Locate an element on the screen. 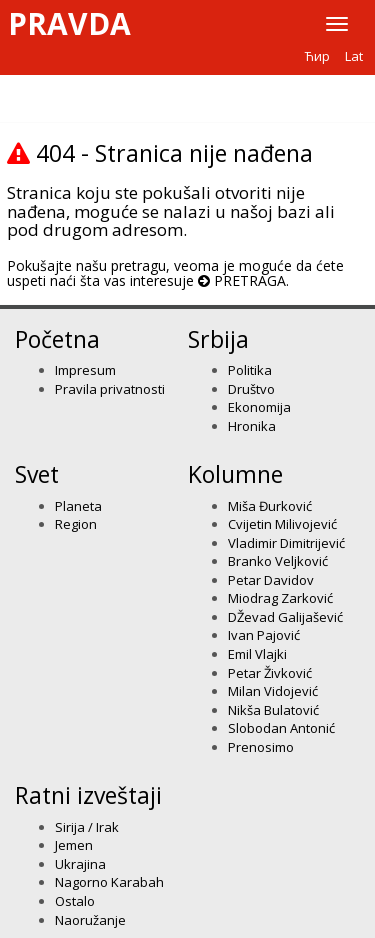 The height and width of the screenshot is (938, 375). PRETRAGA is located at coordinates (250, 280).